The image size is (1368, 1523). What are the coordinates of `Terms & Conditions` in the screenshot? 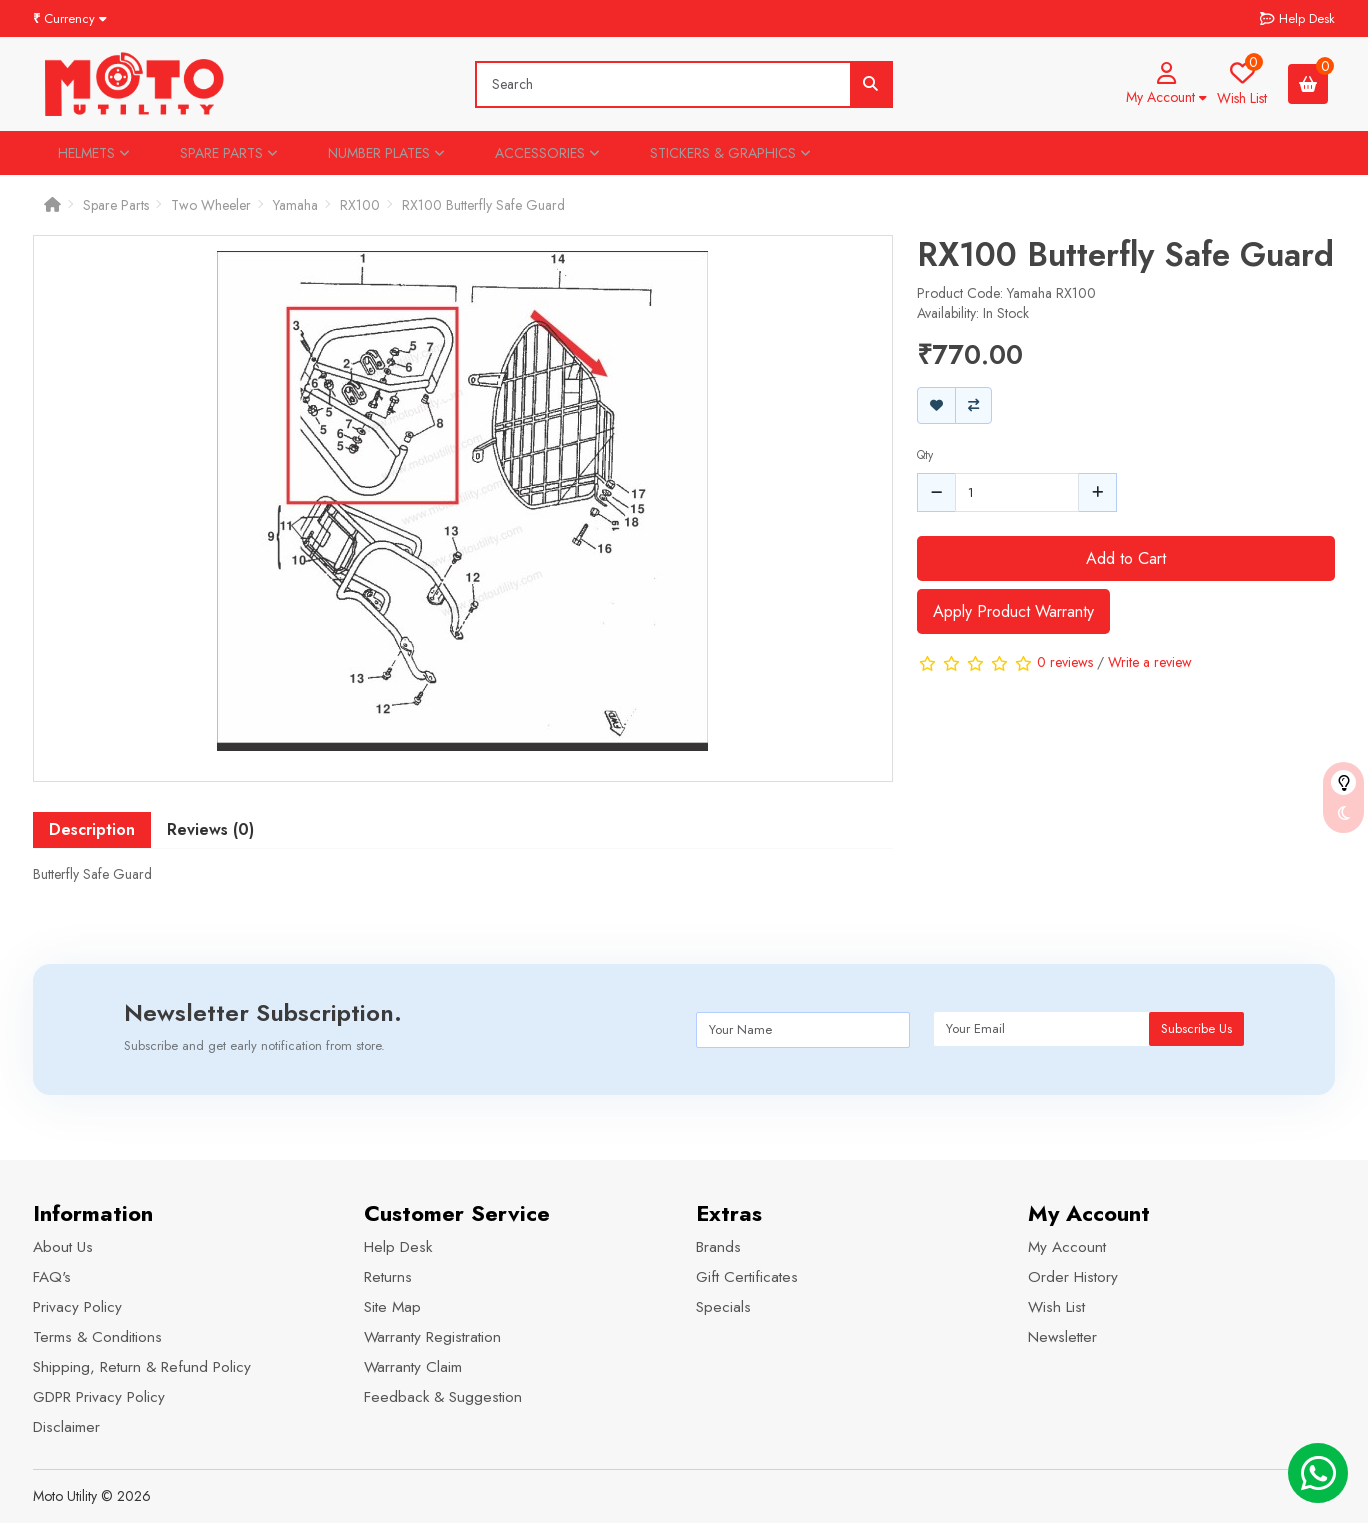 It's located at (97, 1337).